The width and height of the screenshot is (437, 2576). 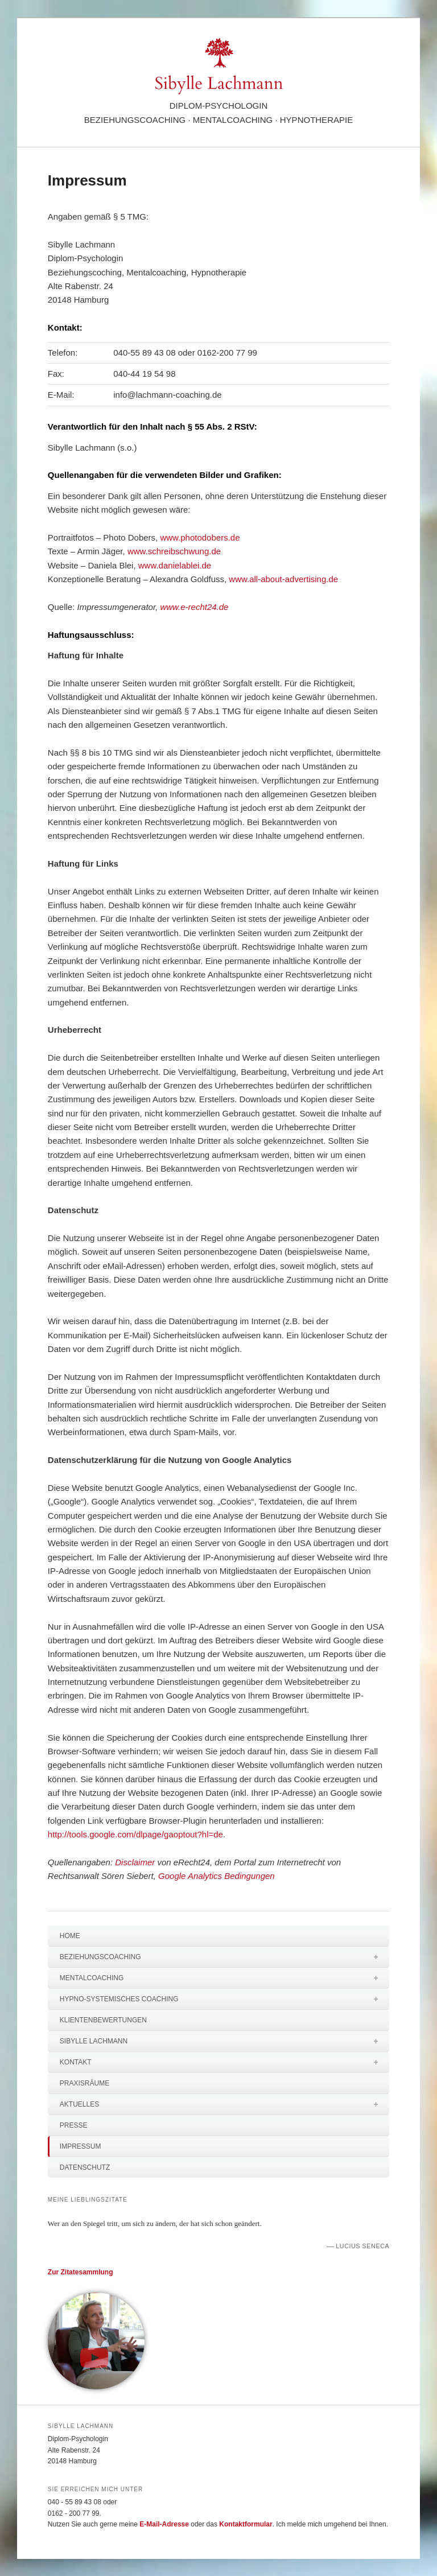 What do you see at coordinates (224, 2062) in the screenshot?
I see `Kontakt` at bounding box center [224, 2062].